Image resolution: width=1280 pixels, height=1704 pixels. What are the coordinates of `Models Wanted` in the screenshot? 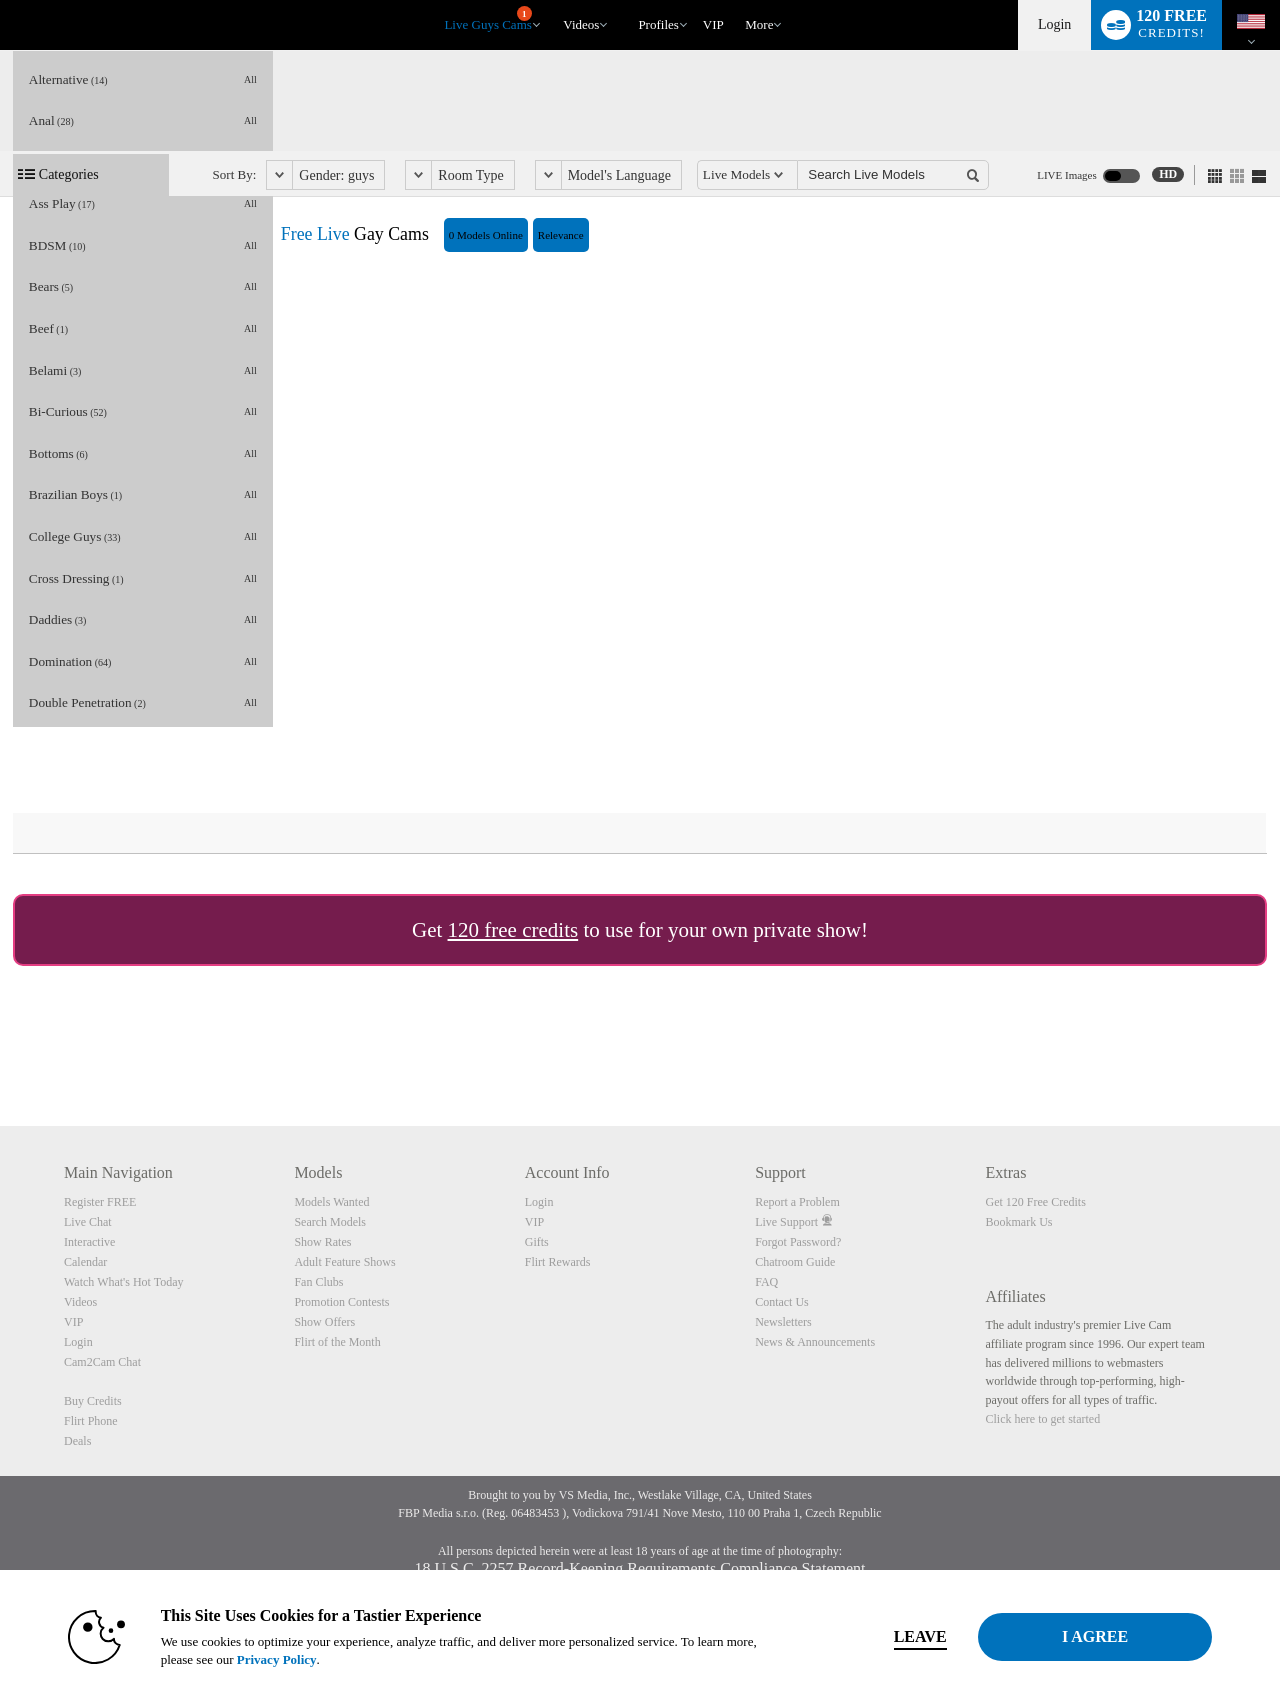 It's located at (331, 1202).